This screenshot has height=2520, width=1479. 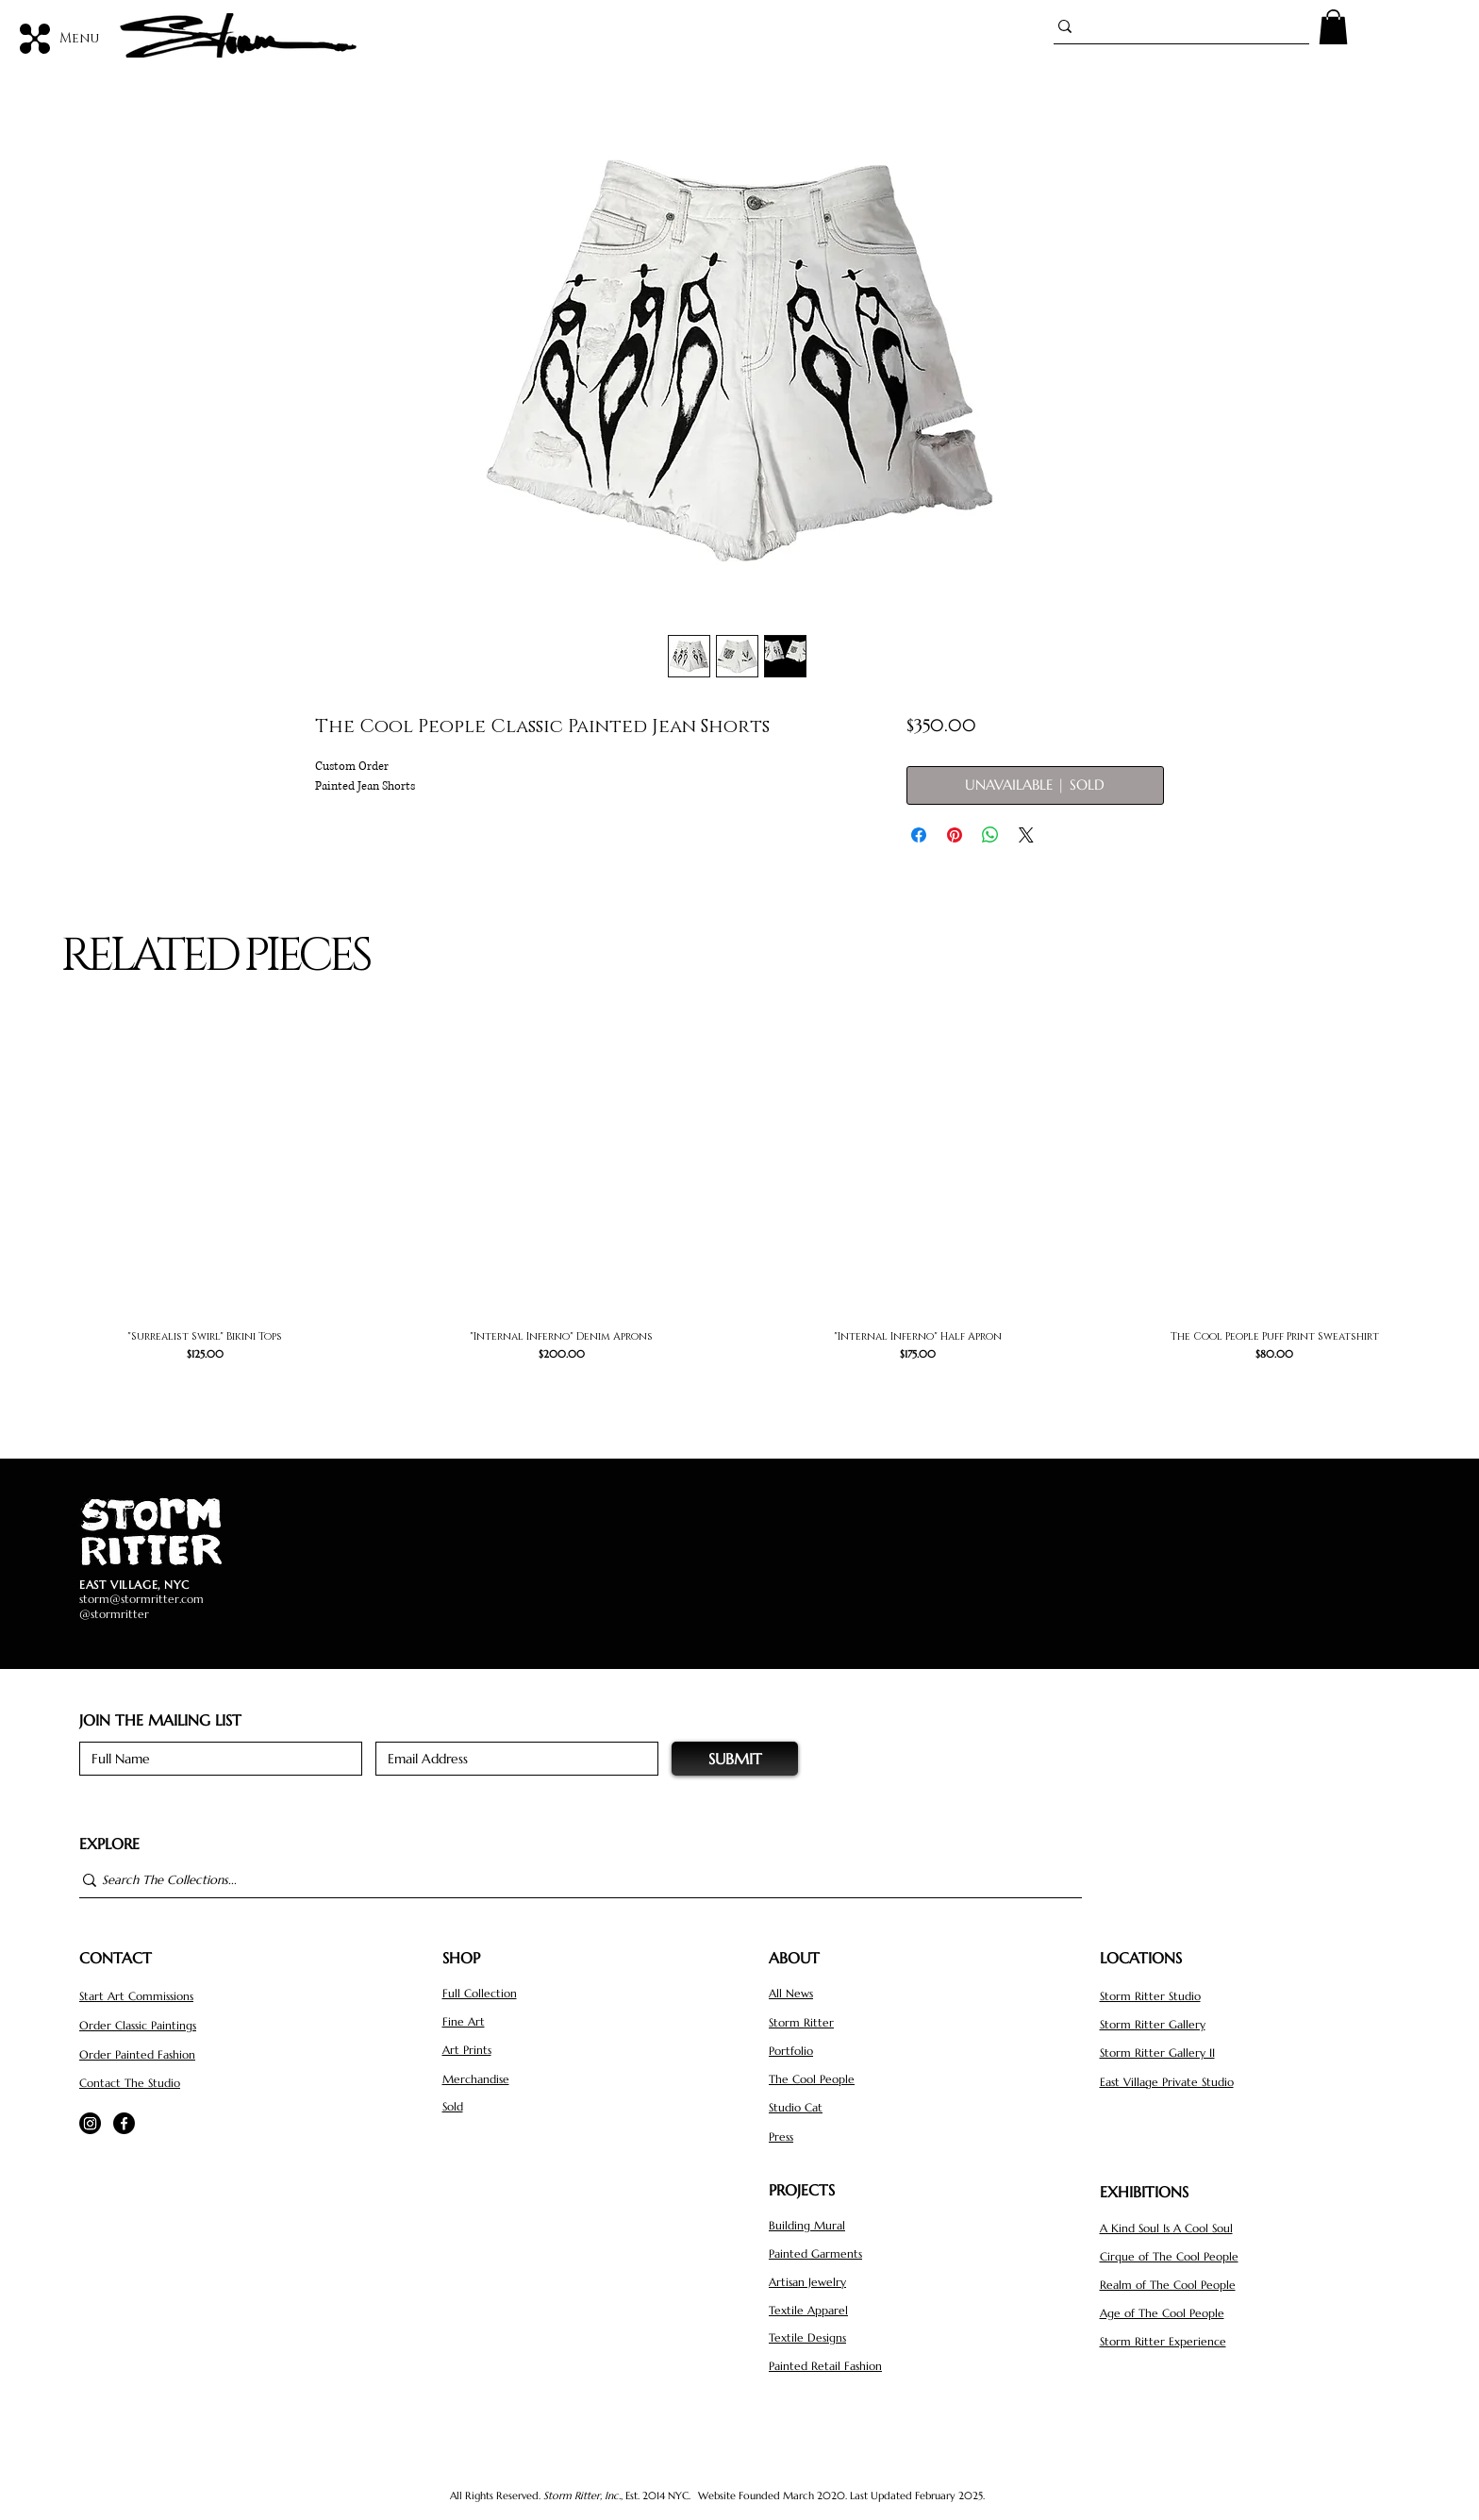 I want to click on [Facebook], so click(x=124, y=2123).